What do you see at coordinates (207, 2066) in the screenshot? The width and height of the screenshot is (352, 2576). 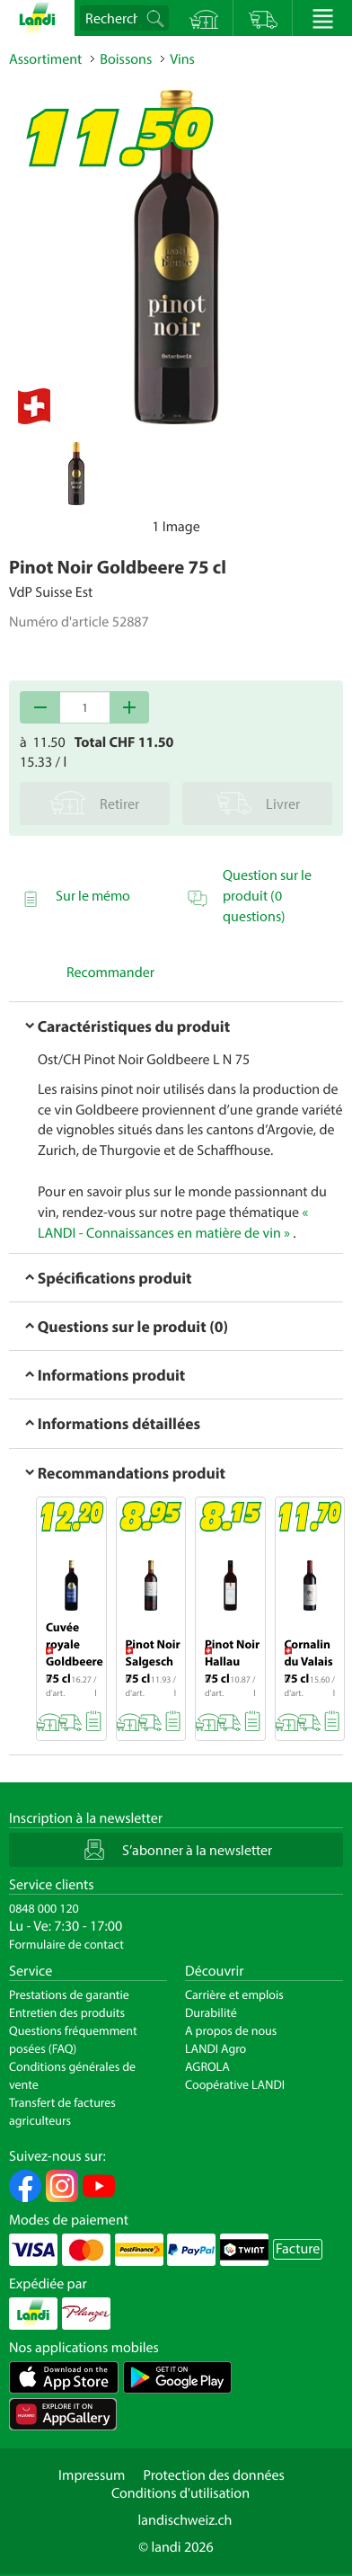 I see `AGROLA` at bounding box center [207, 2066].